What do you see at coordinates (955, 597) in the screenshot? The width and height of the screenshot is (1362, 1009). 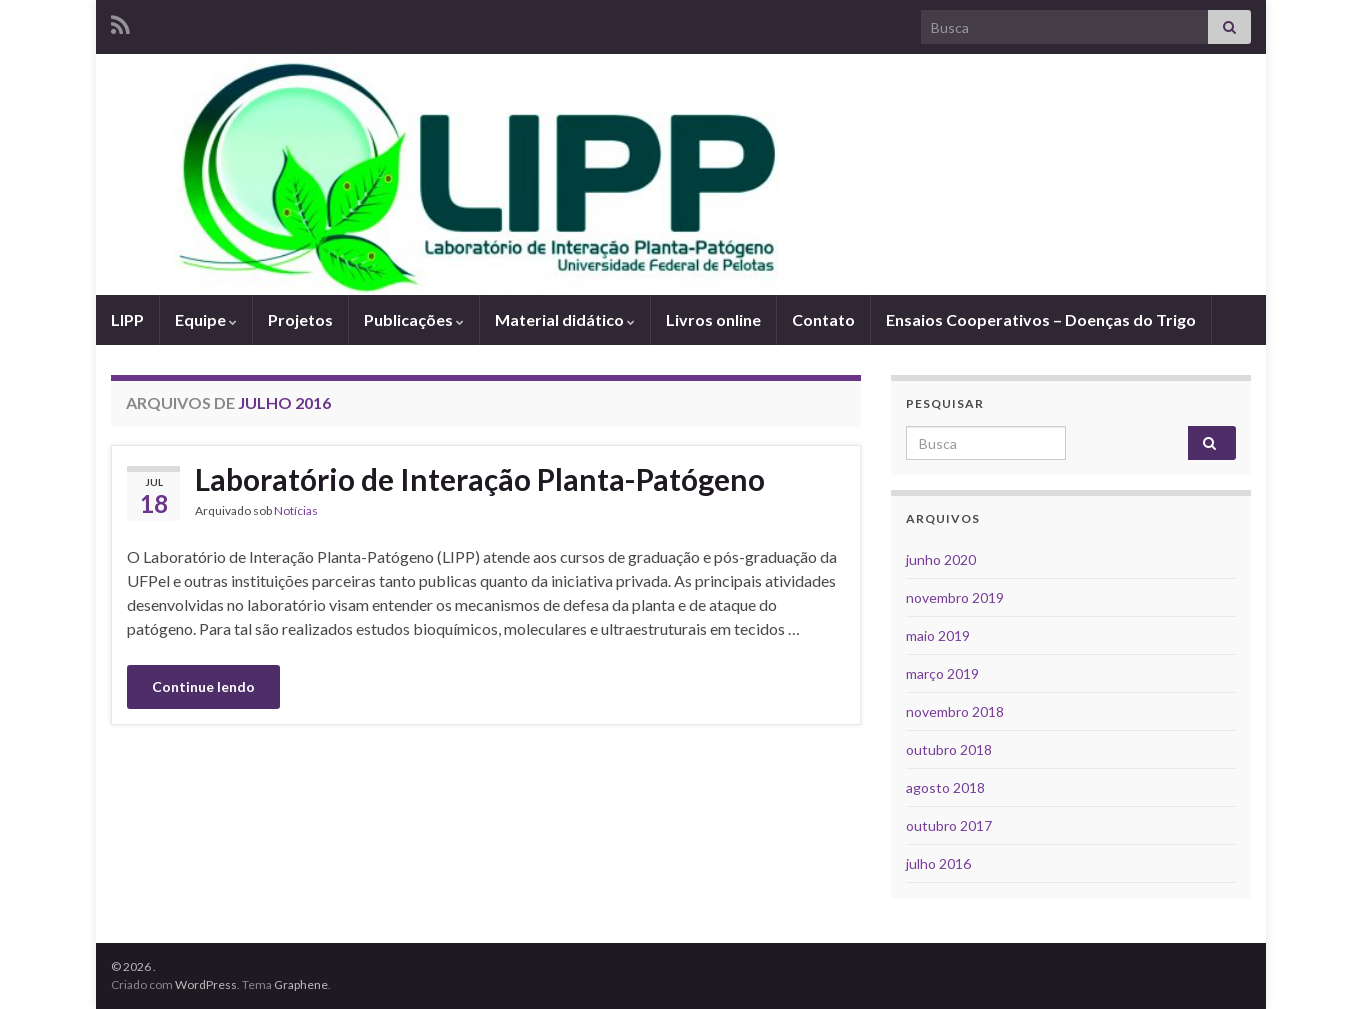 I see `novembro 2019` at bounding box center [955, 597].